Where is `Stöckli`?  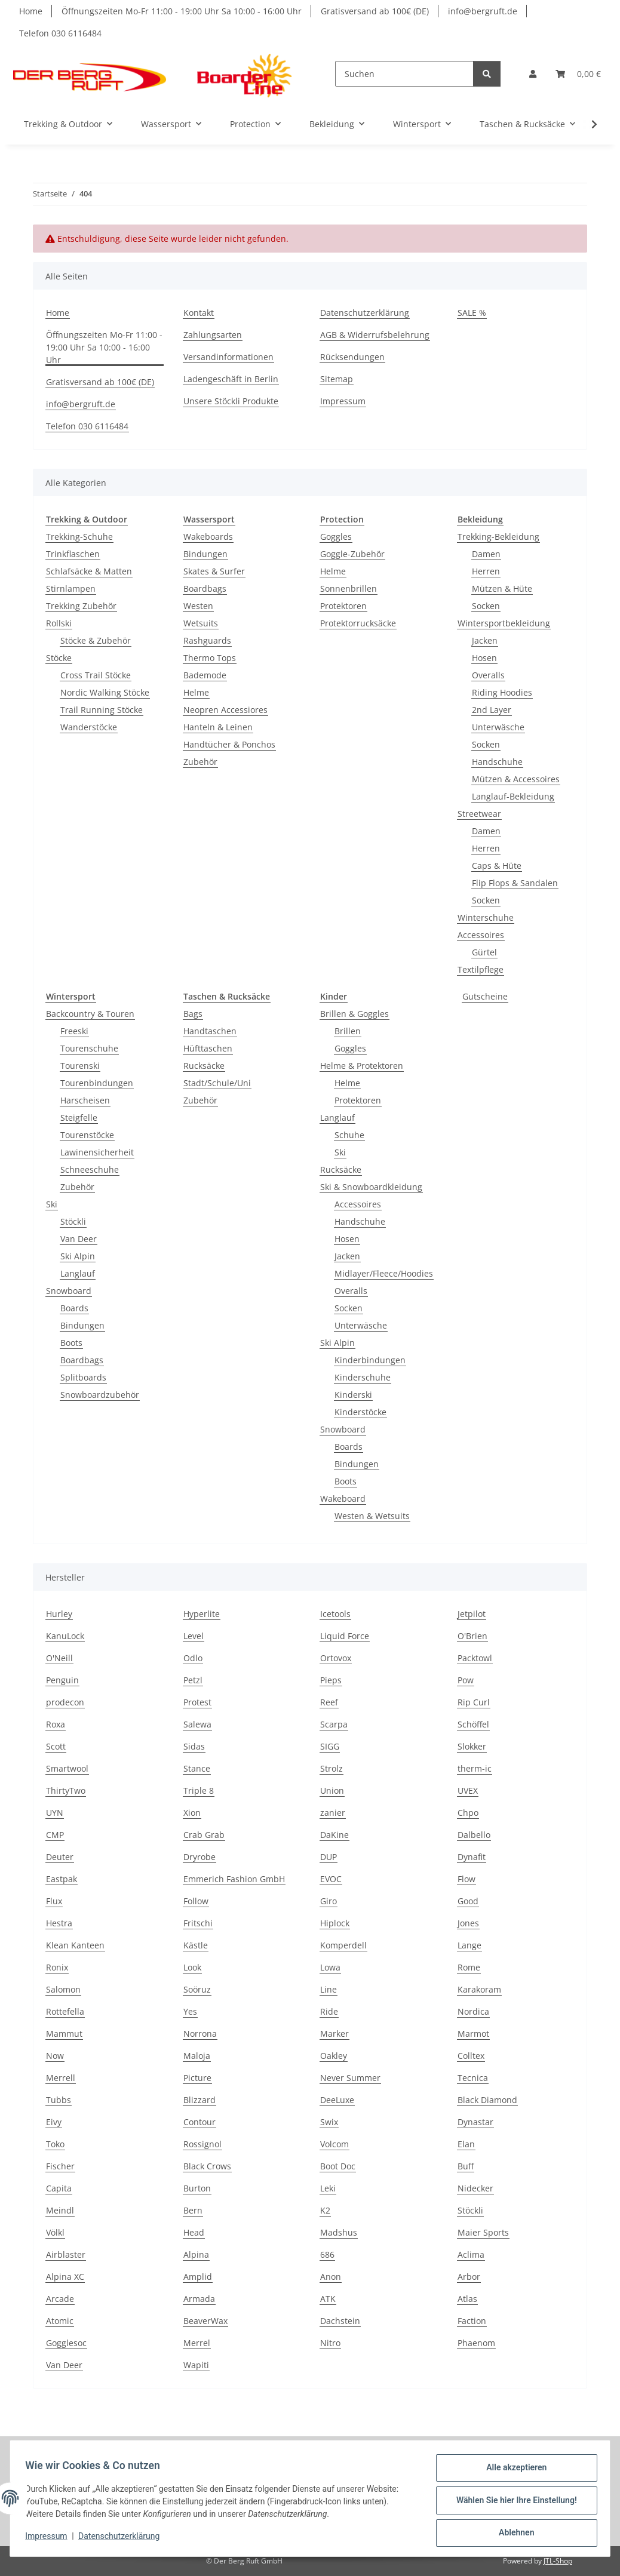 Stöckli is located at coordinates (73, 1221).